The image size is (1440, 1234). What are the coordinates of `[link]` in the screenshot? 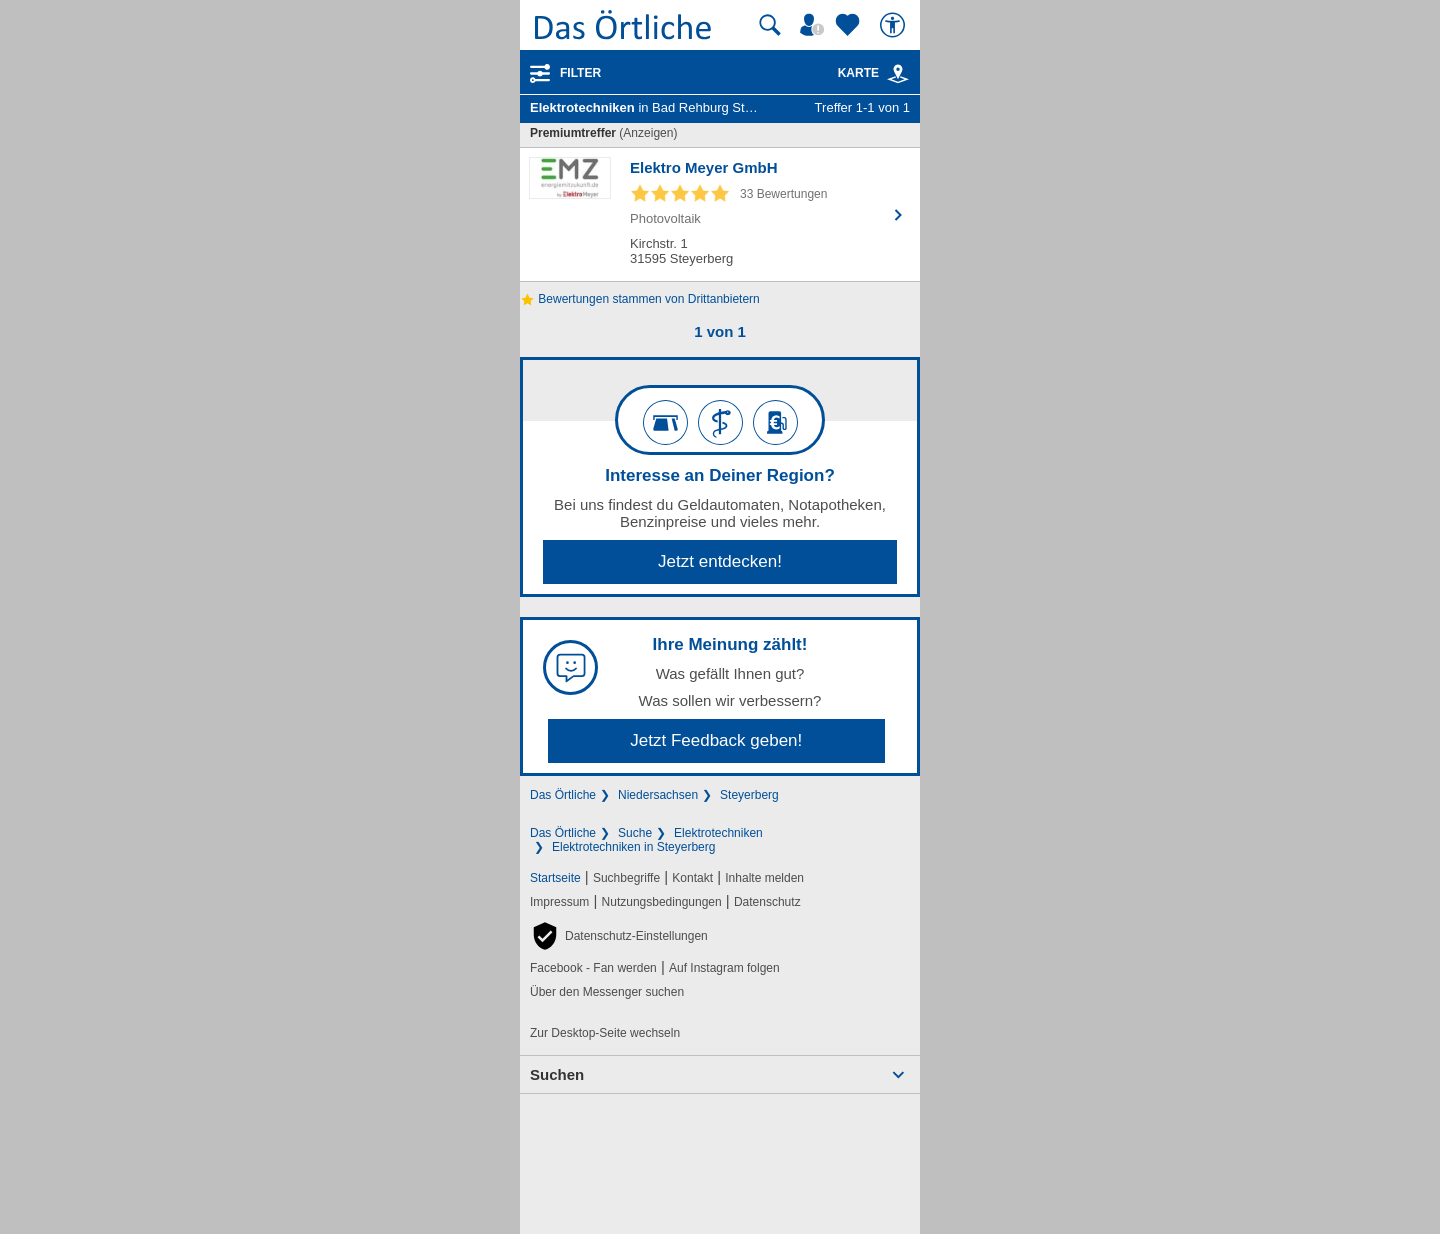 It's located at (898, 74).